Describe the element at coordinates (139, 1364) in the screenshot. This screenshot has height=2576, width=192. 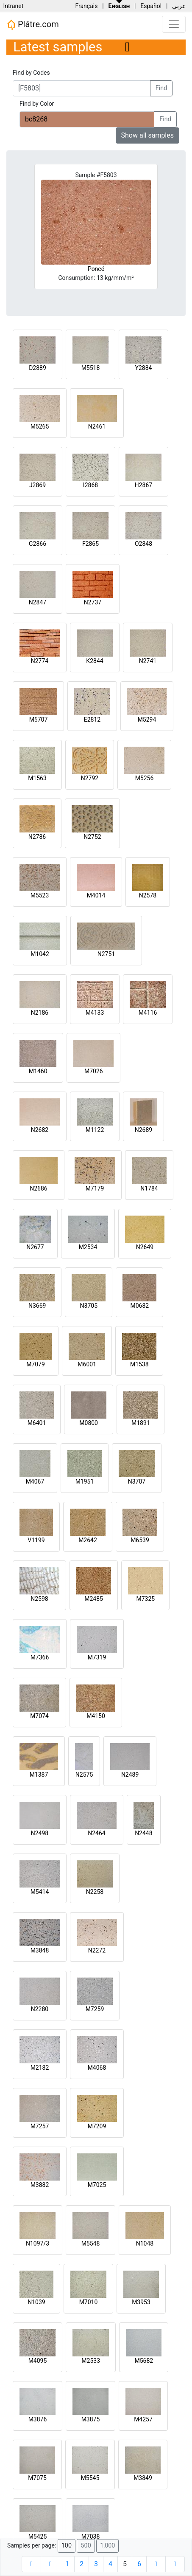
I see `M1538` at that location.